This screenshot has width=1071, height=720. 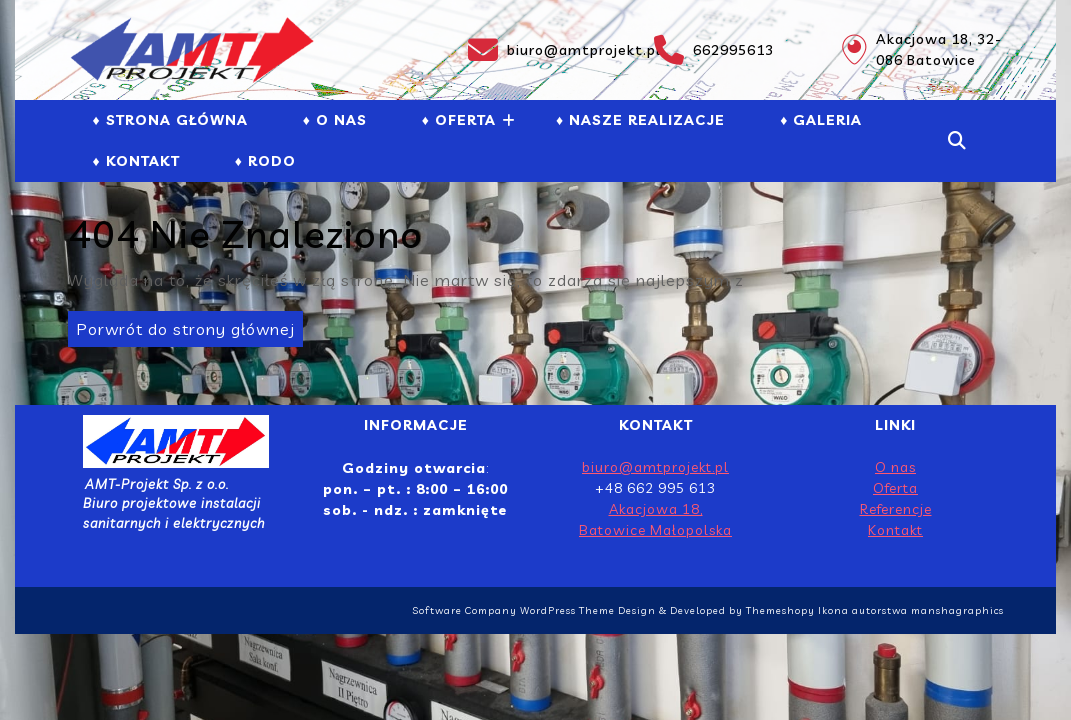 I want to click on O nas, so click(x=895, y=467).